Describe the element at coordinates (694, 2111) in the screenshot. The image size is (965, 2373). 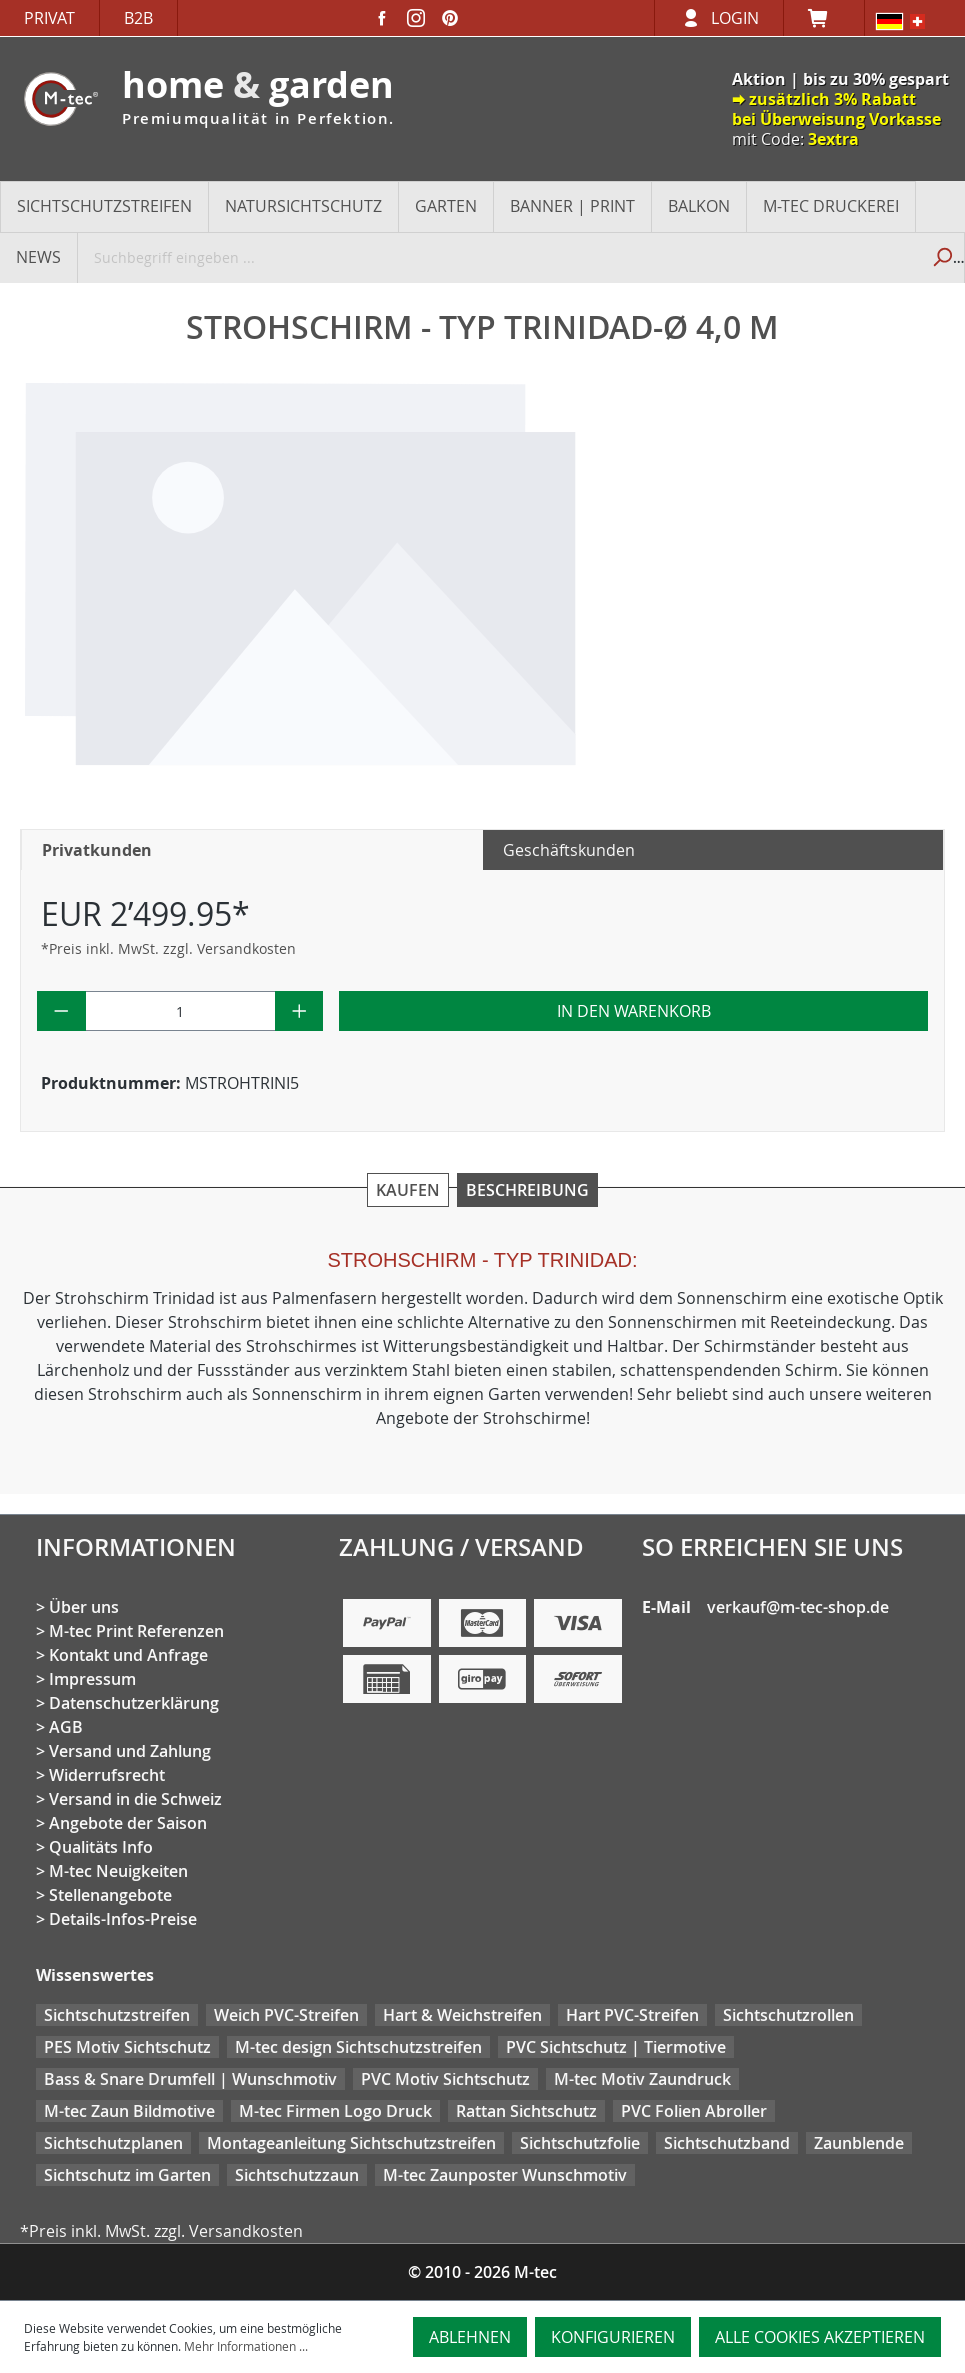
I see `PVC Folien Abroller` at that location.